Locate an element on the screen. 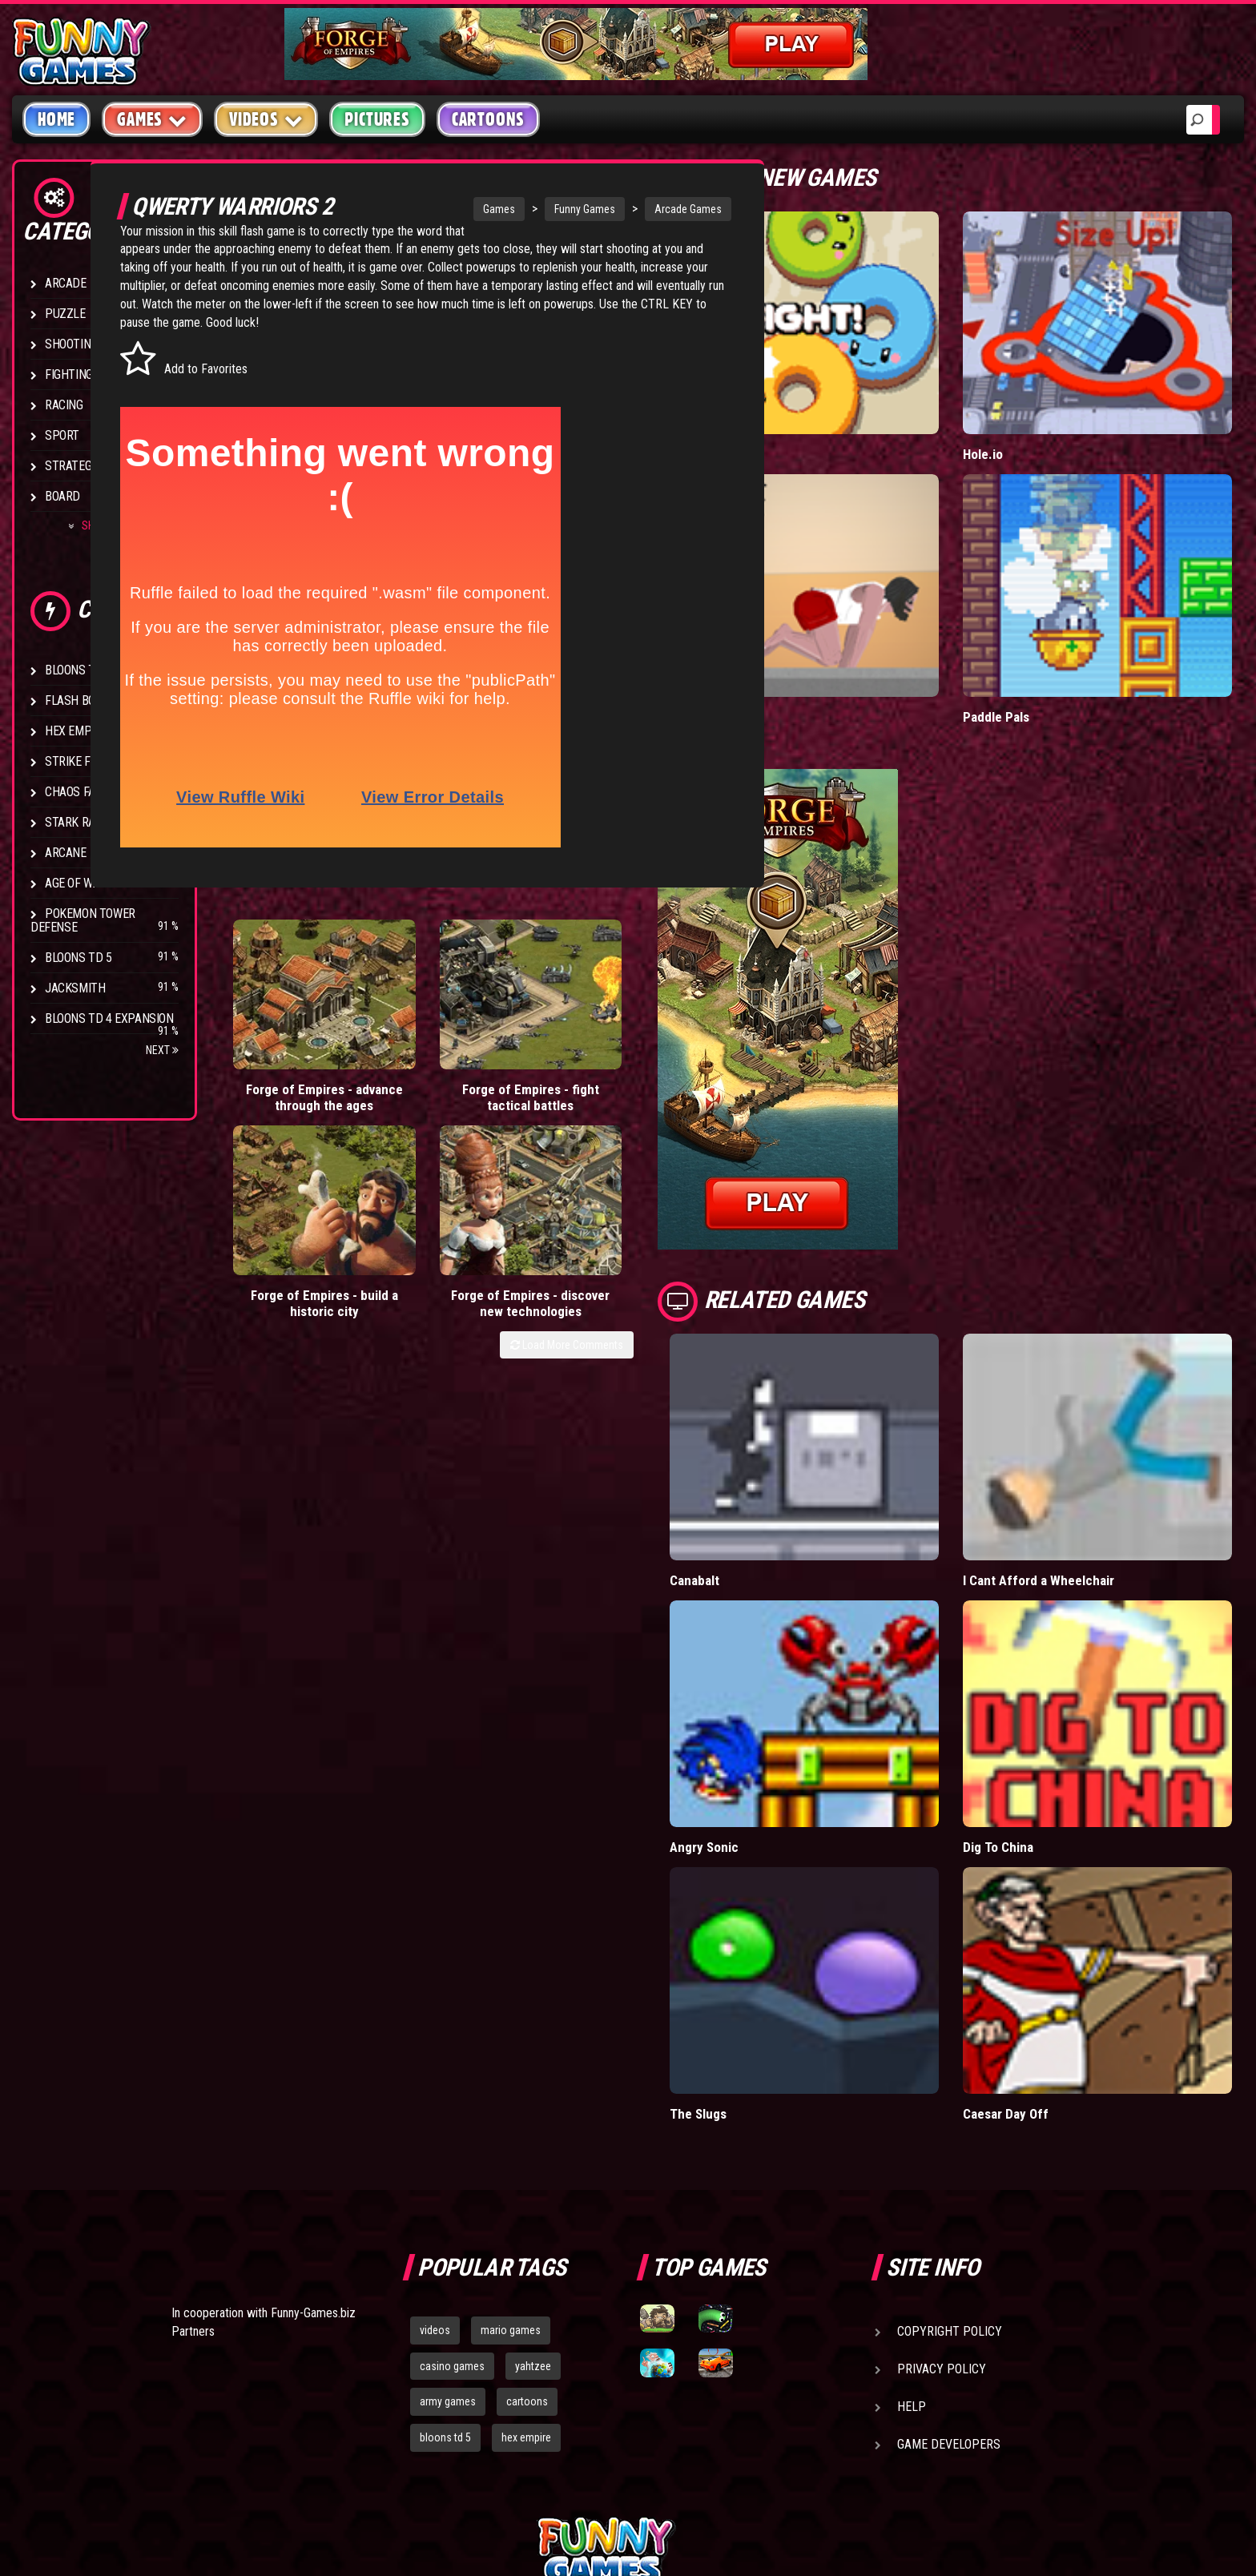 This screenshot has height=2576, width=1256. Arcane is located at coordinates (66, 852).